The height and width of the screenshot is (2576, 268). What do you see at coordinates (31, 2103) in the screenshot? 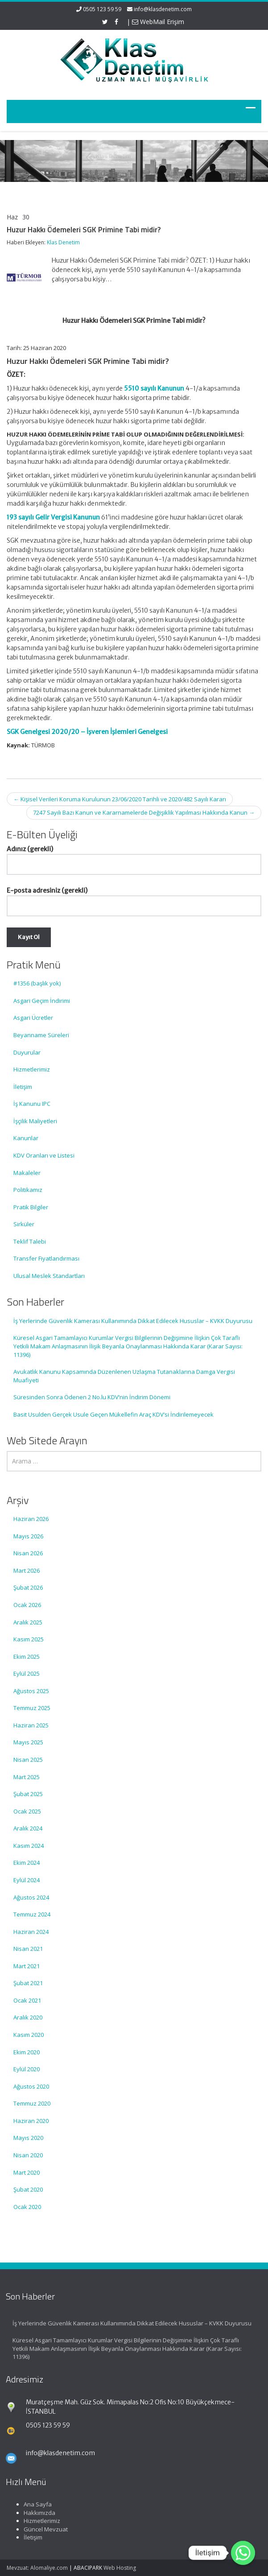
I see `Temmuz 2020` at bounding box center [31, 2103].